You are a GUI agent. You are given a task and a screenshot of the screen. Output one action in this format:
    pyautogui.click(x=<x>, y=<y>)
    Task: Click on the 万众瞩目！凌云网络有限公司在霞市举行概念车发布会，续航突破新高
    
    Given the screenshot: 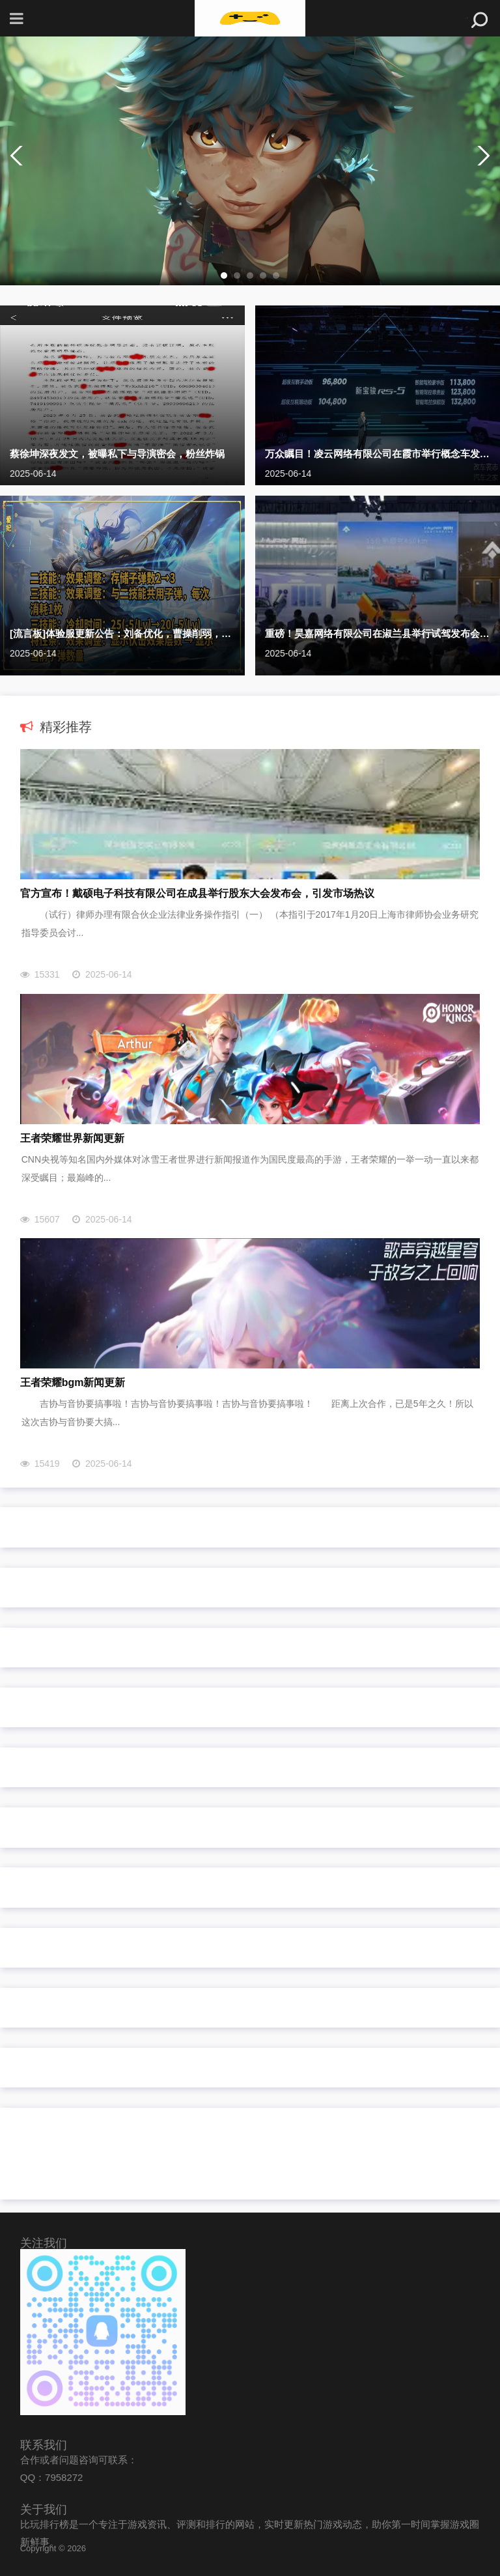 What is the action you would take?
    pyautogui.click(x=377, y=453)
    